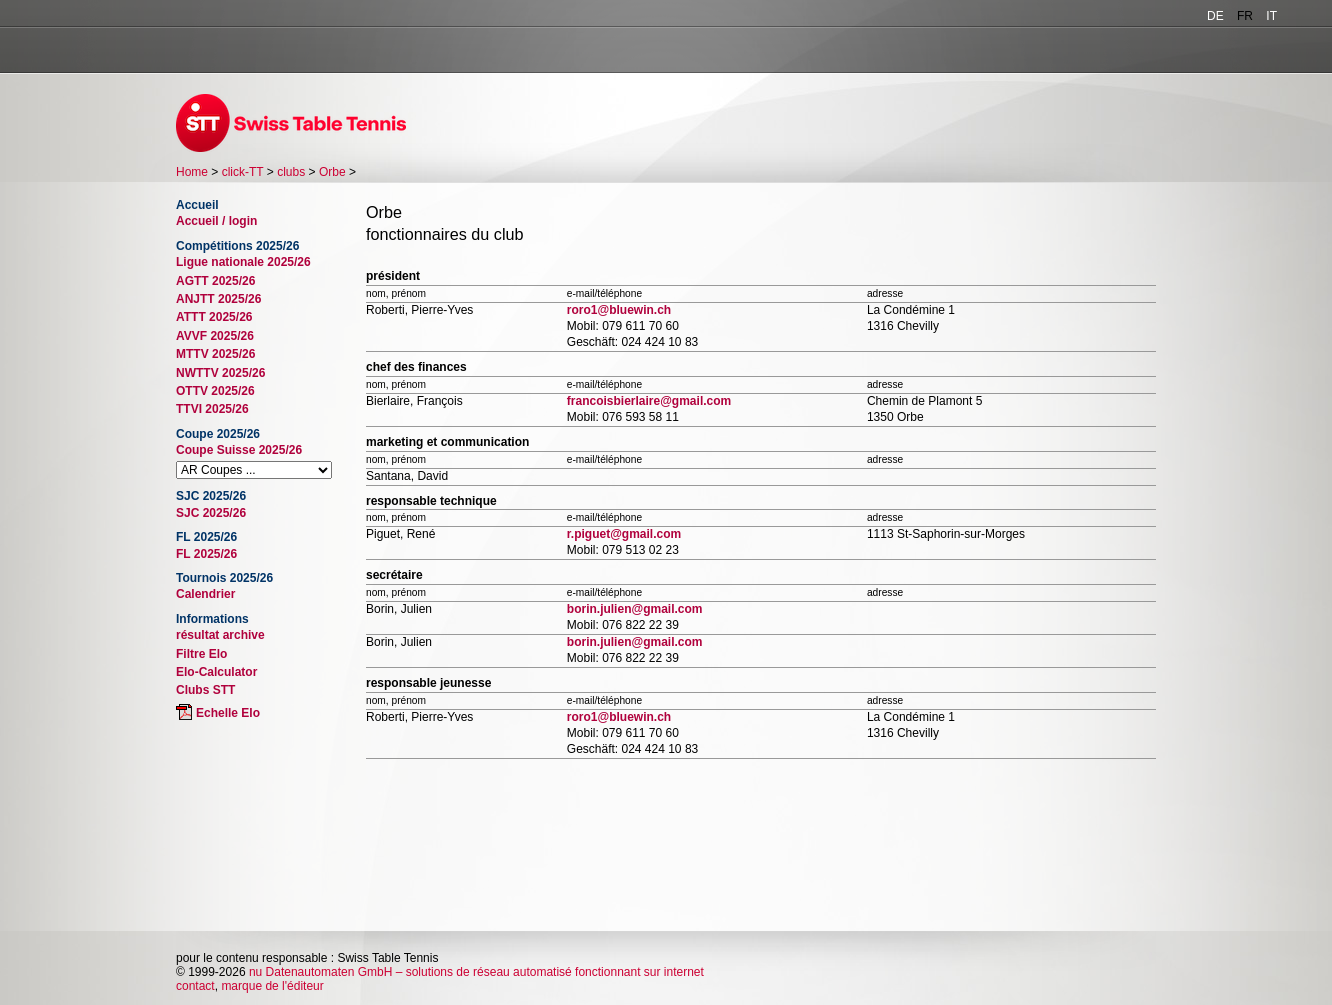 This screenshot has width=1332, height=1005. What do you see at coordinates (216, 672) in the screenshot?
I see `Elo-Calculator` at bounding box center [216, 672].